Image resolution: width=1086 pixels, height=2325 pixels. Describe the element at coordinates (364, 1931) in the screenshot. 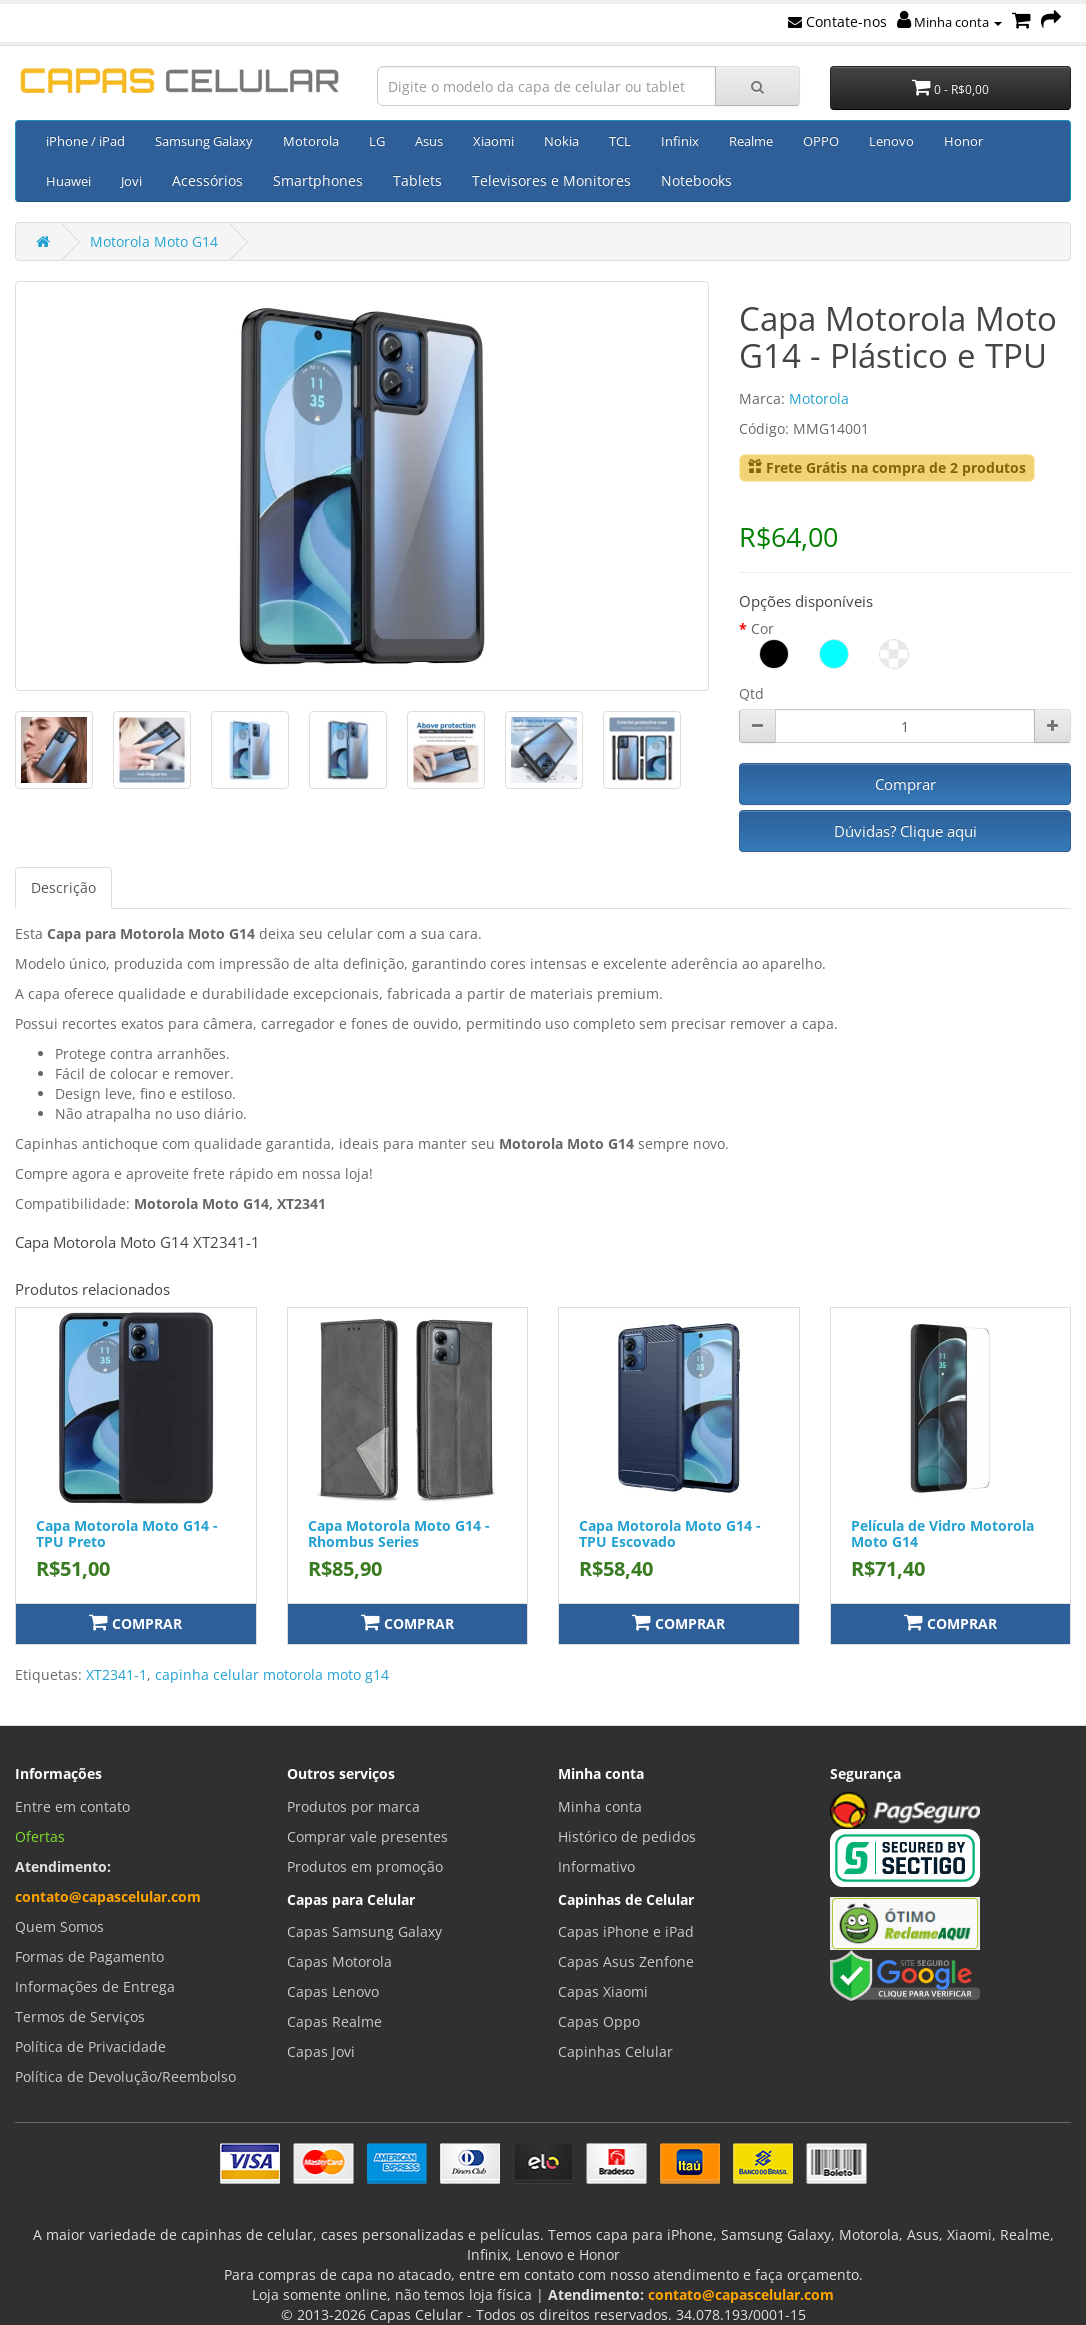

I see `Capas Samsung Galaxy` at that location.